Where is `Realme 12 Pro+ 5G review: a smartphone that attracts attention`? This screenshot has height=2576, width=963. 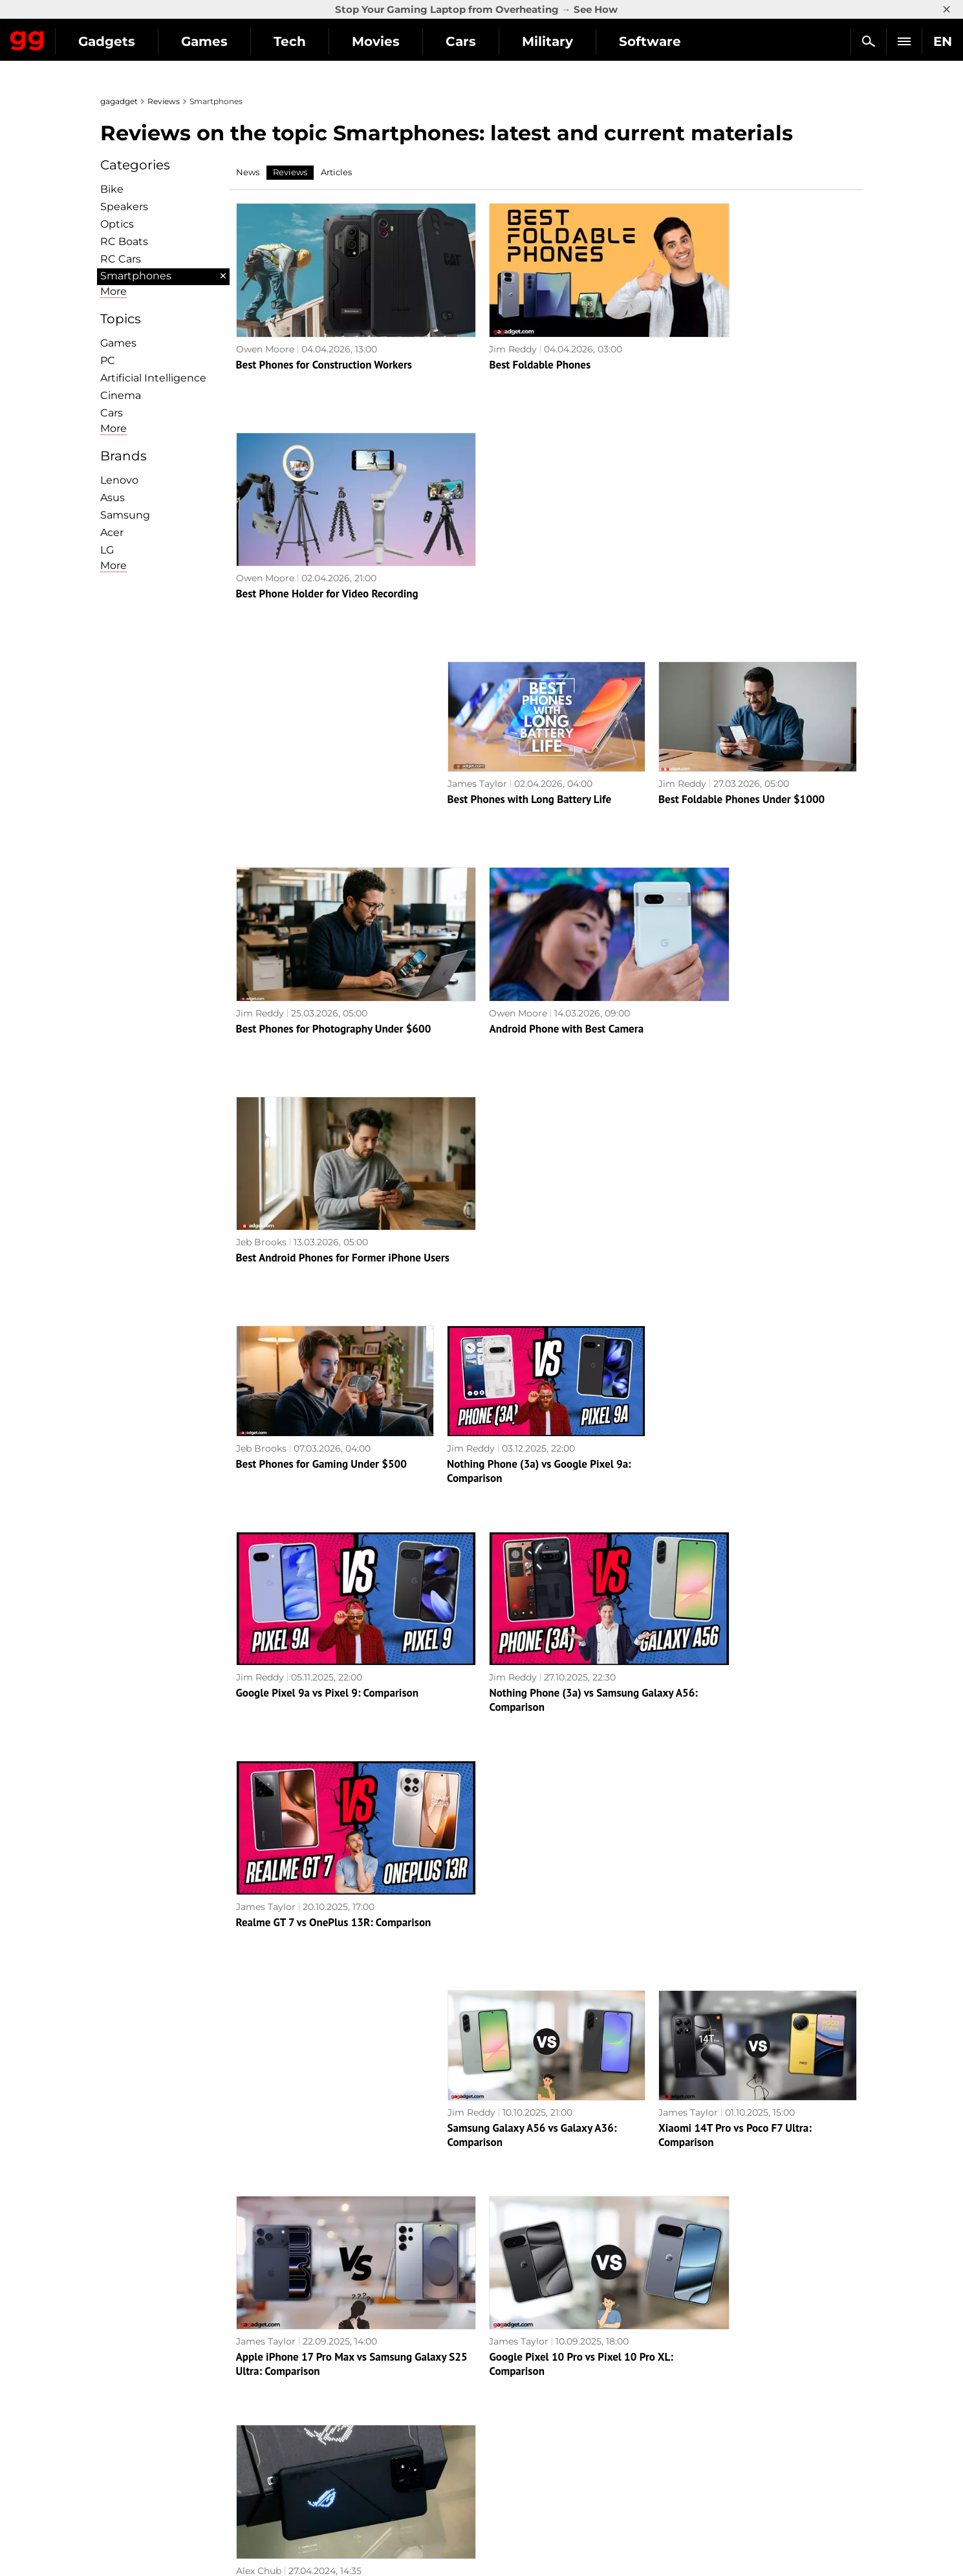 Realme 12 Pro+ 5G review: a smartphone that attracts attention is located at coordinates (544, 1788).